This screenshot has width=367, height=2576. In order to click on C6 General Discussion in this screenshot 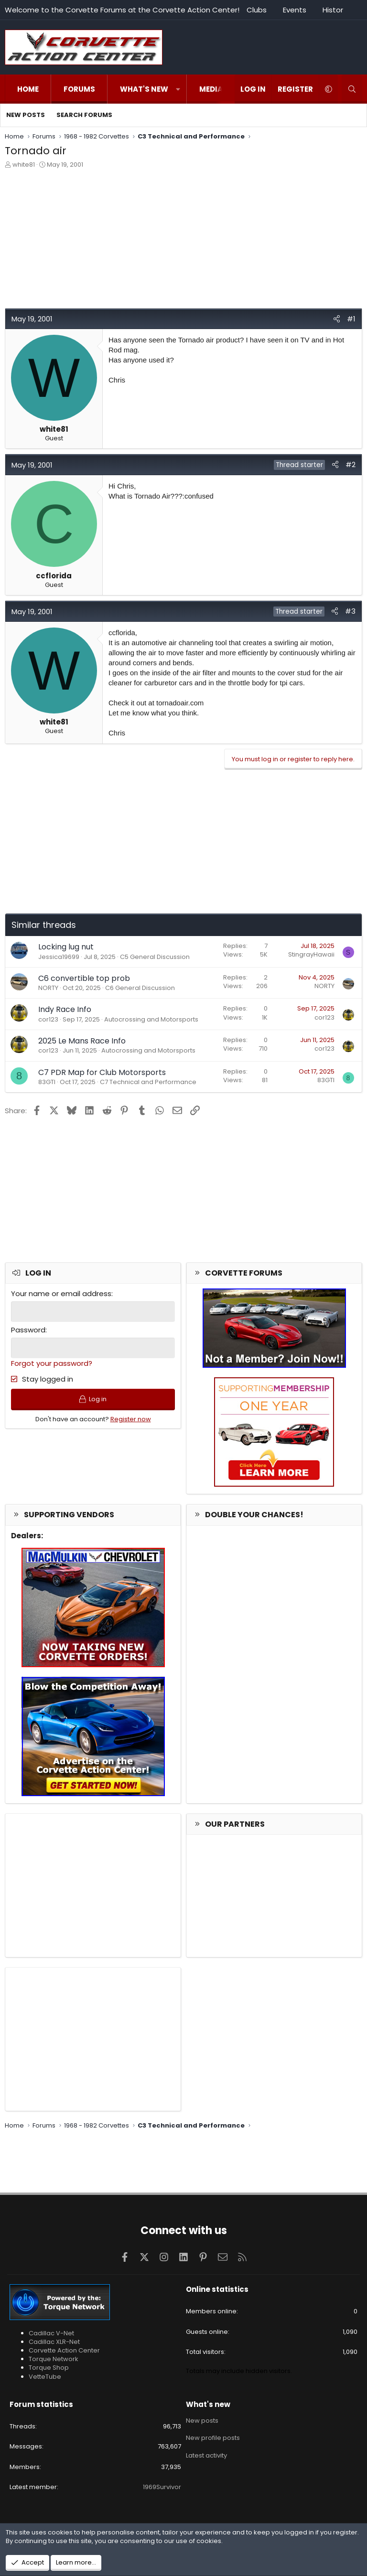, I will do `click(140, 987)`.